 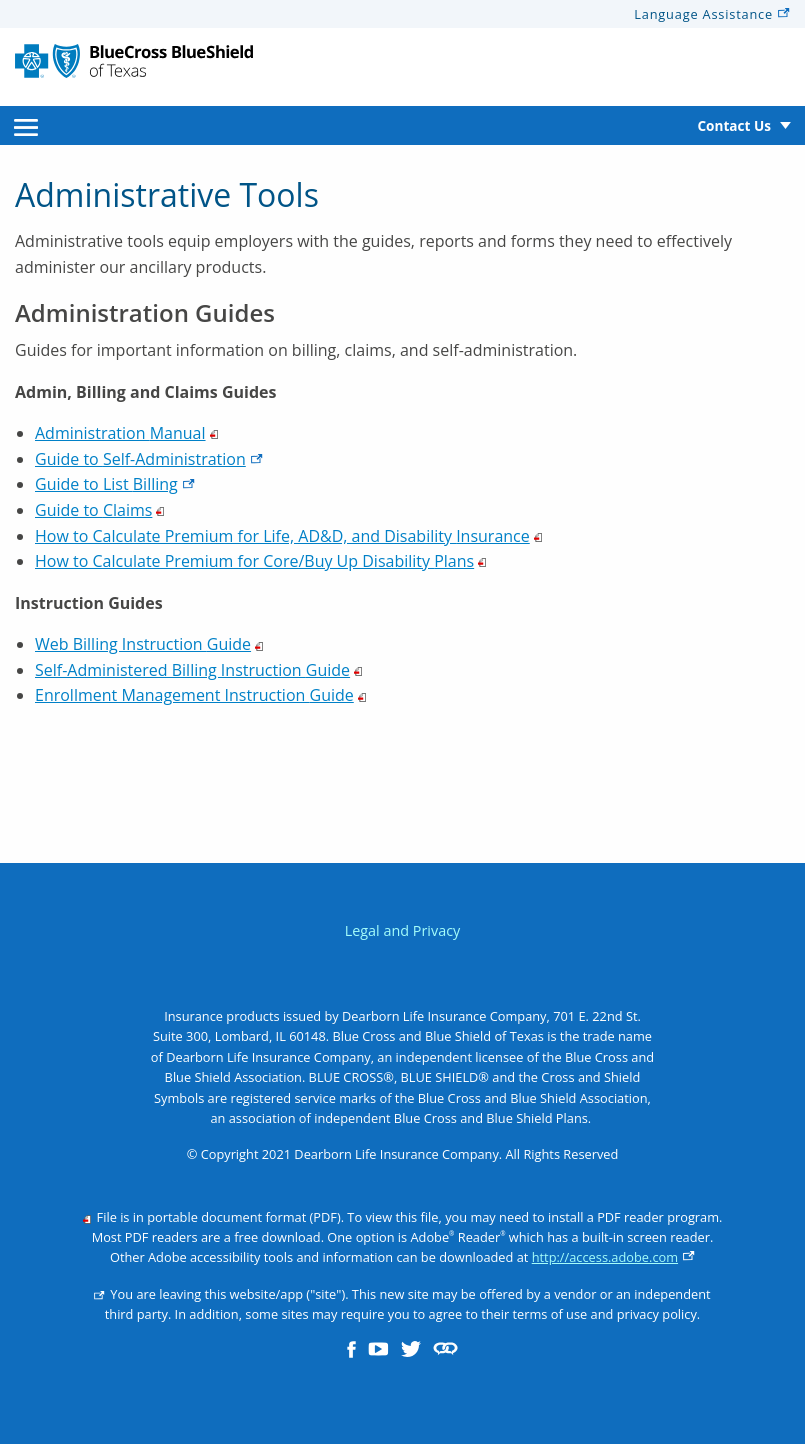 What do you see at coordinates (149, 644) in the screenshot?
I see `Web Billing Instruction` at bounding box center [149, 644].